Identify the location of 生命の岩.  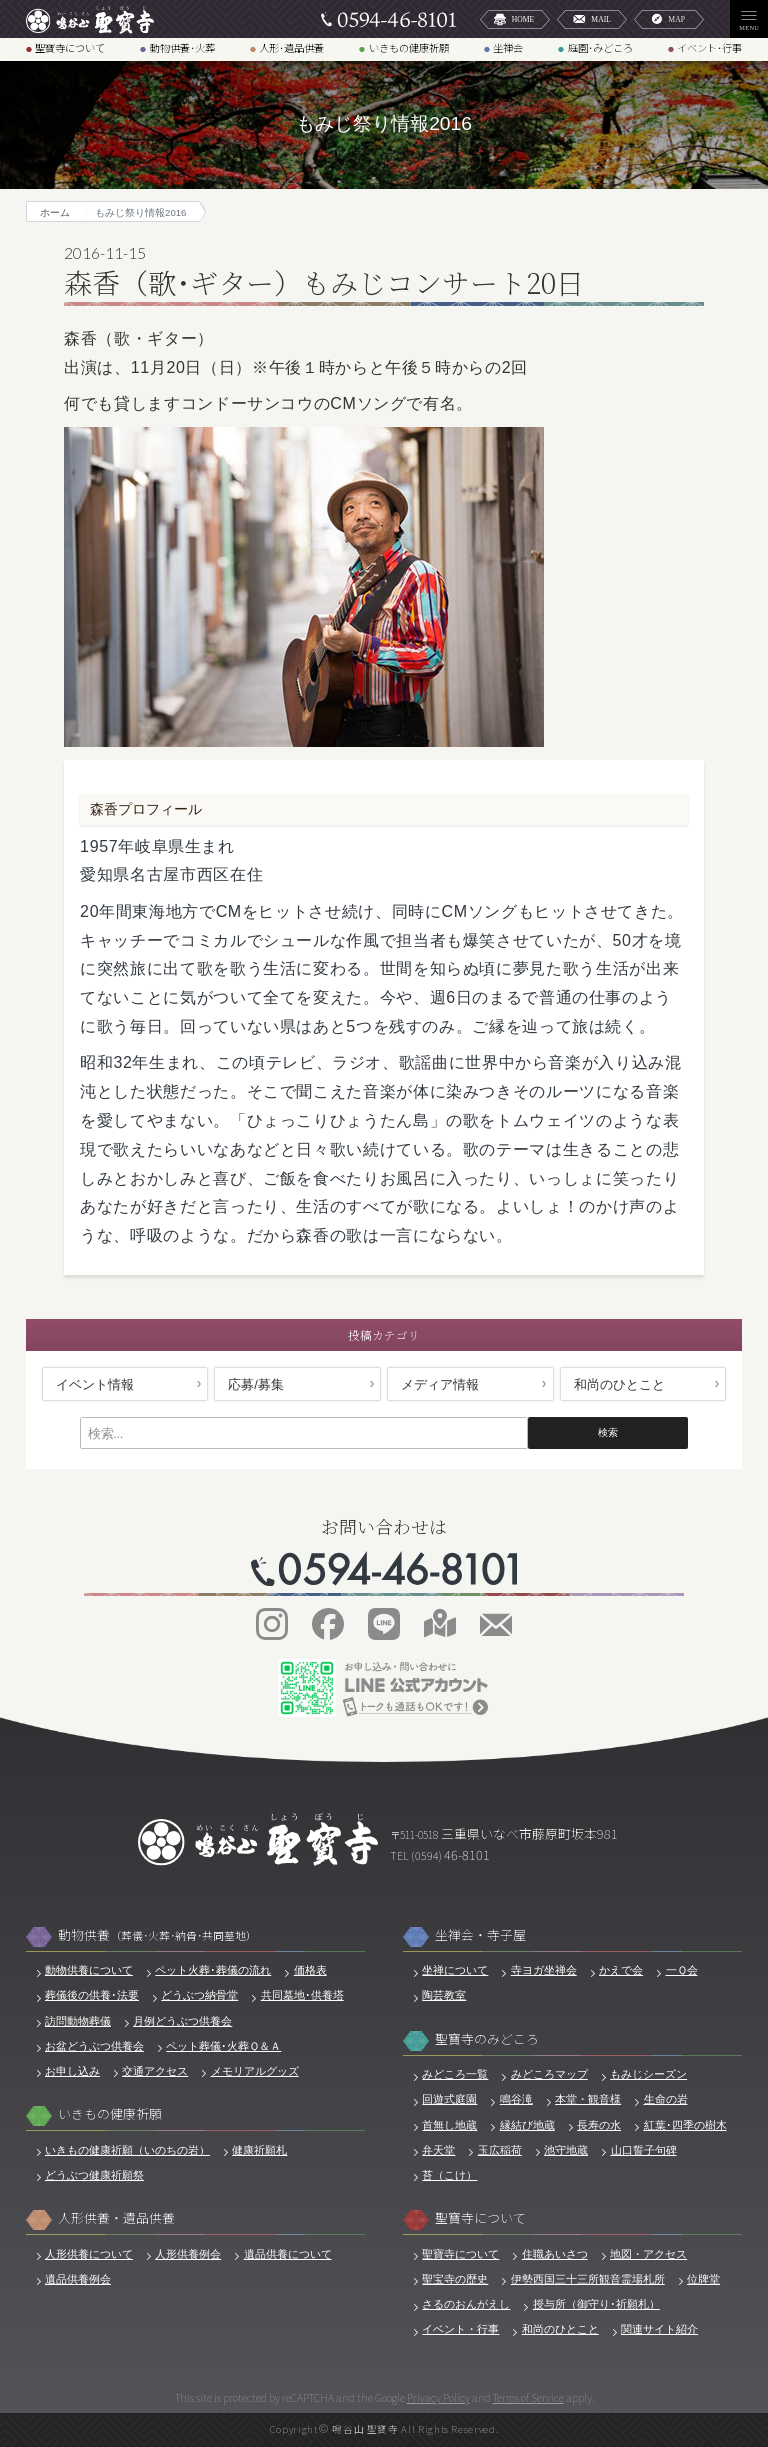
(666, 2099).